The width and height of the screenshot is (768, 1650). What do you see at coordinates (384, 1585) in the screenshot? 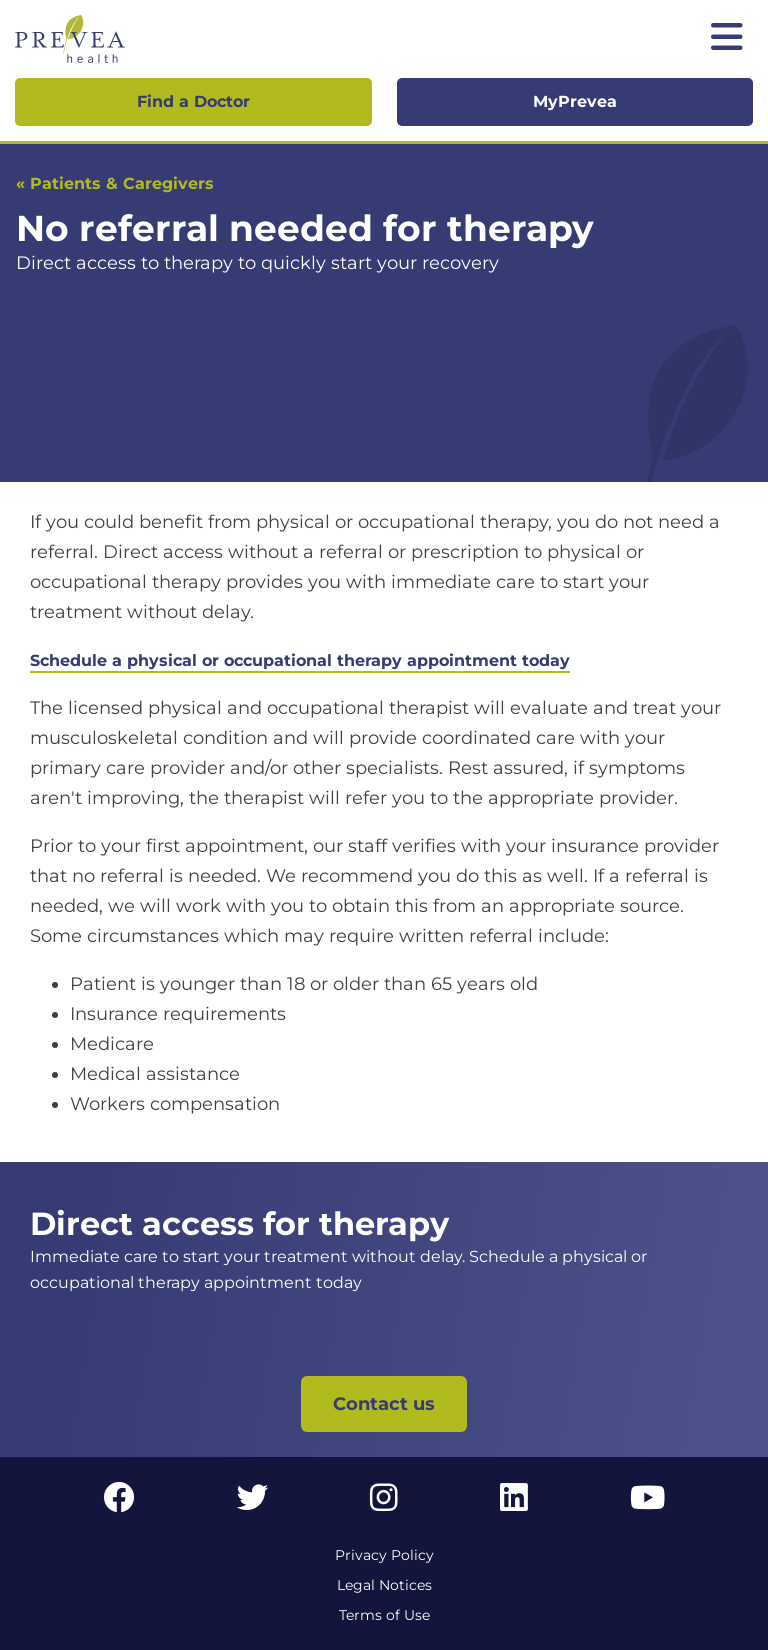
I see `Legal Notices` at bounding box center [384, 1585].